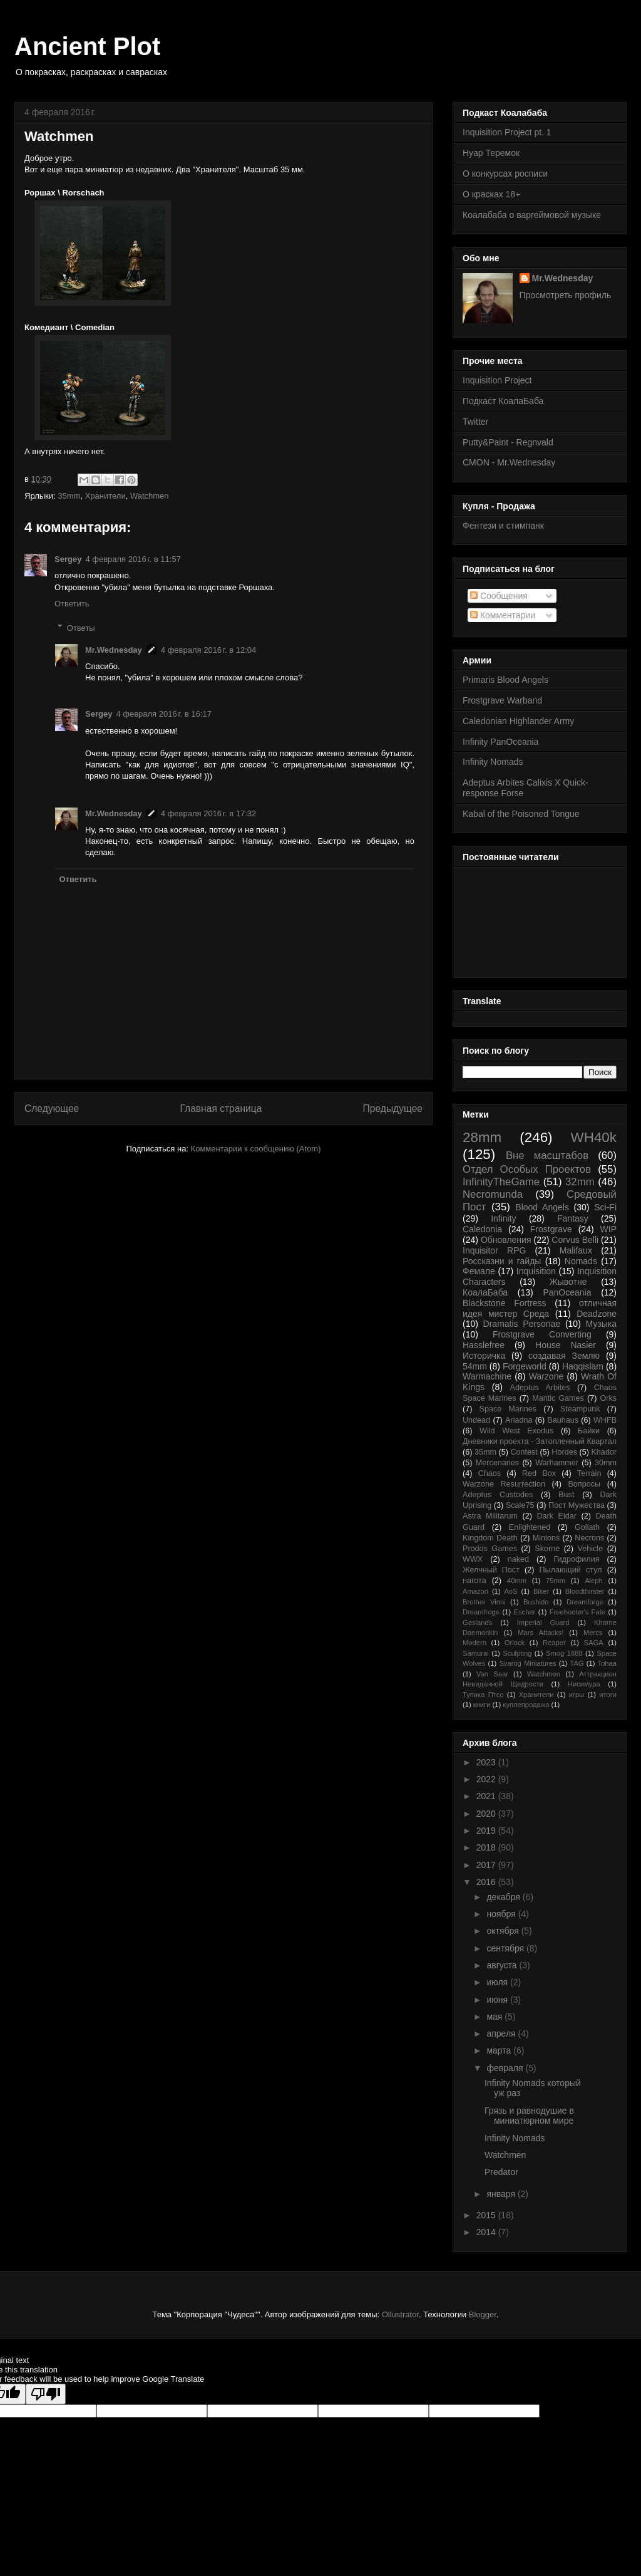  I want to click on июля, so click(498, 1982).